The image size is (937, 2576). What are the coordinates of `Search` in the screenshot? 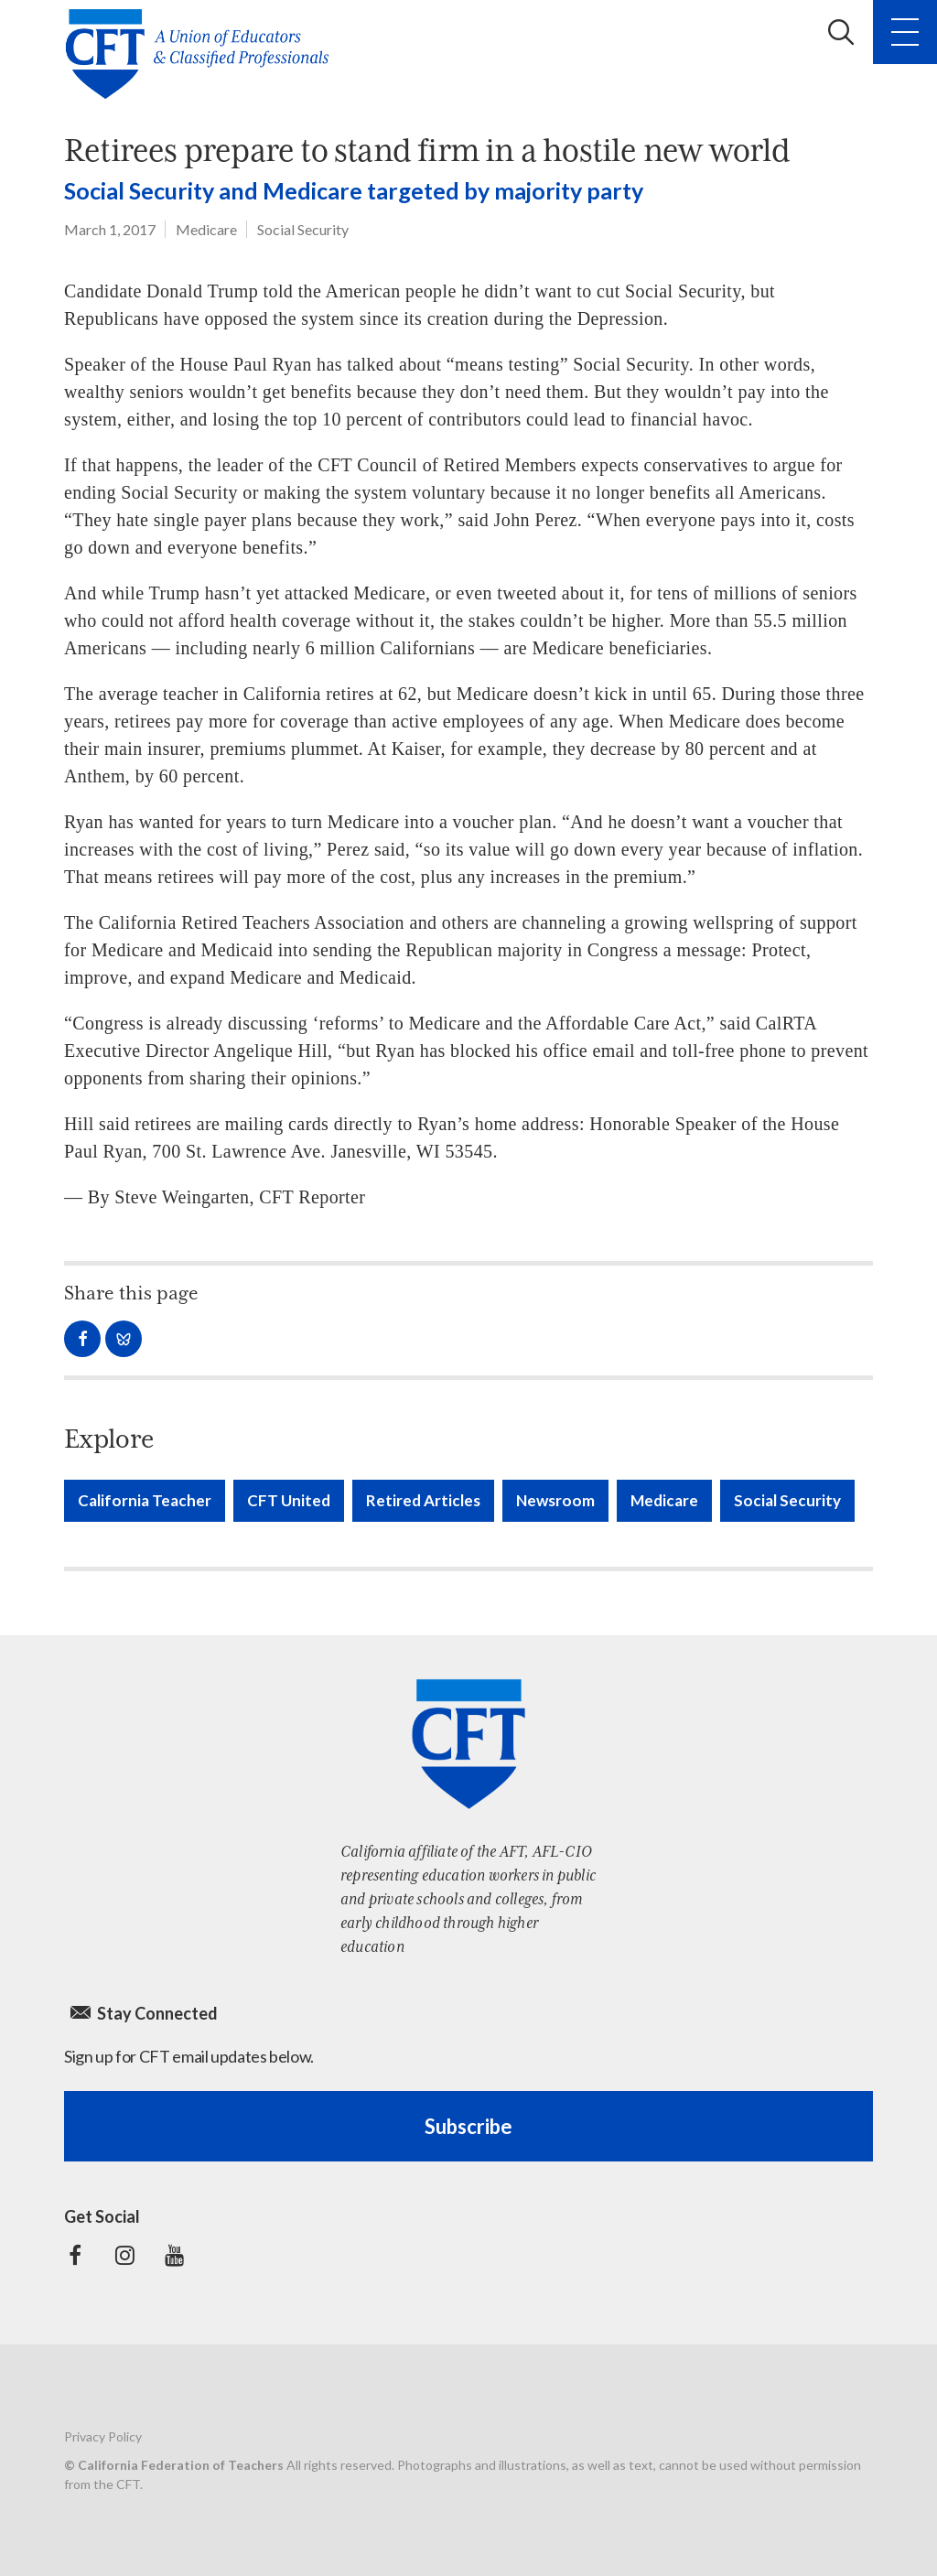 It's located at (841, 32).